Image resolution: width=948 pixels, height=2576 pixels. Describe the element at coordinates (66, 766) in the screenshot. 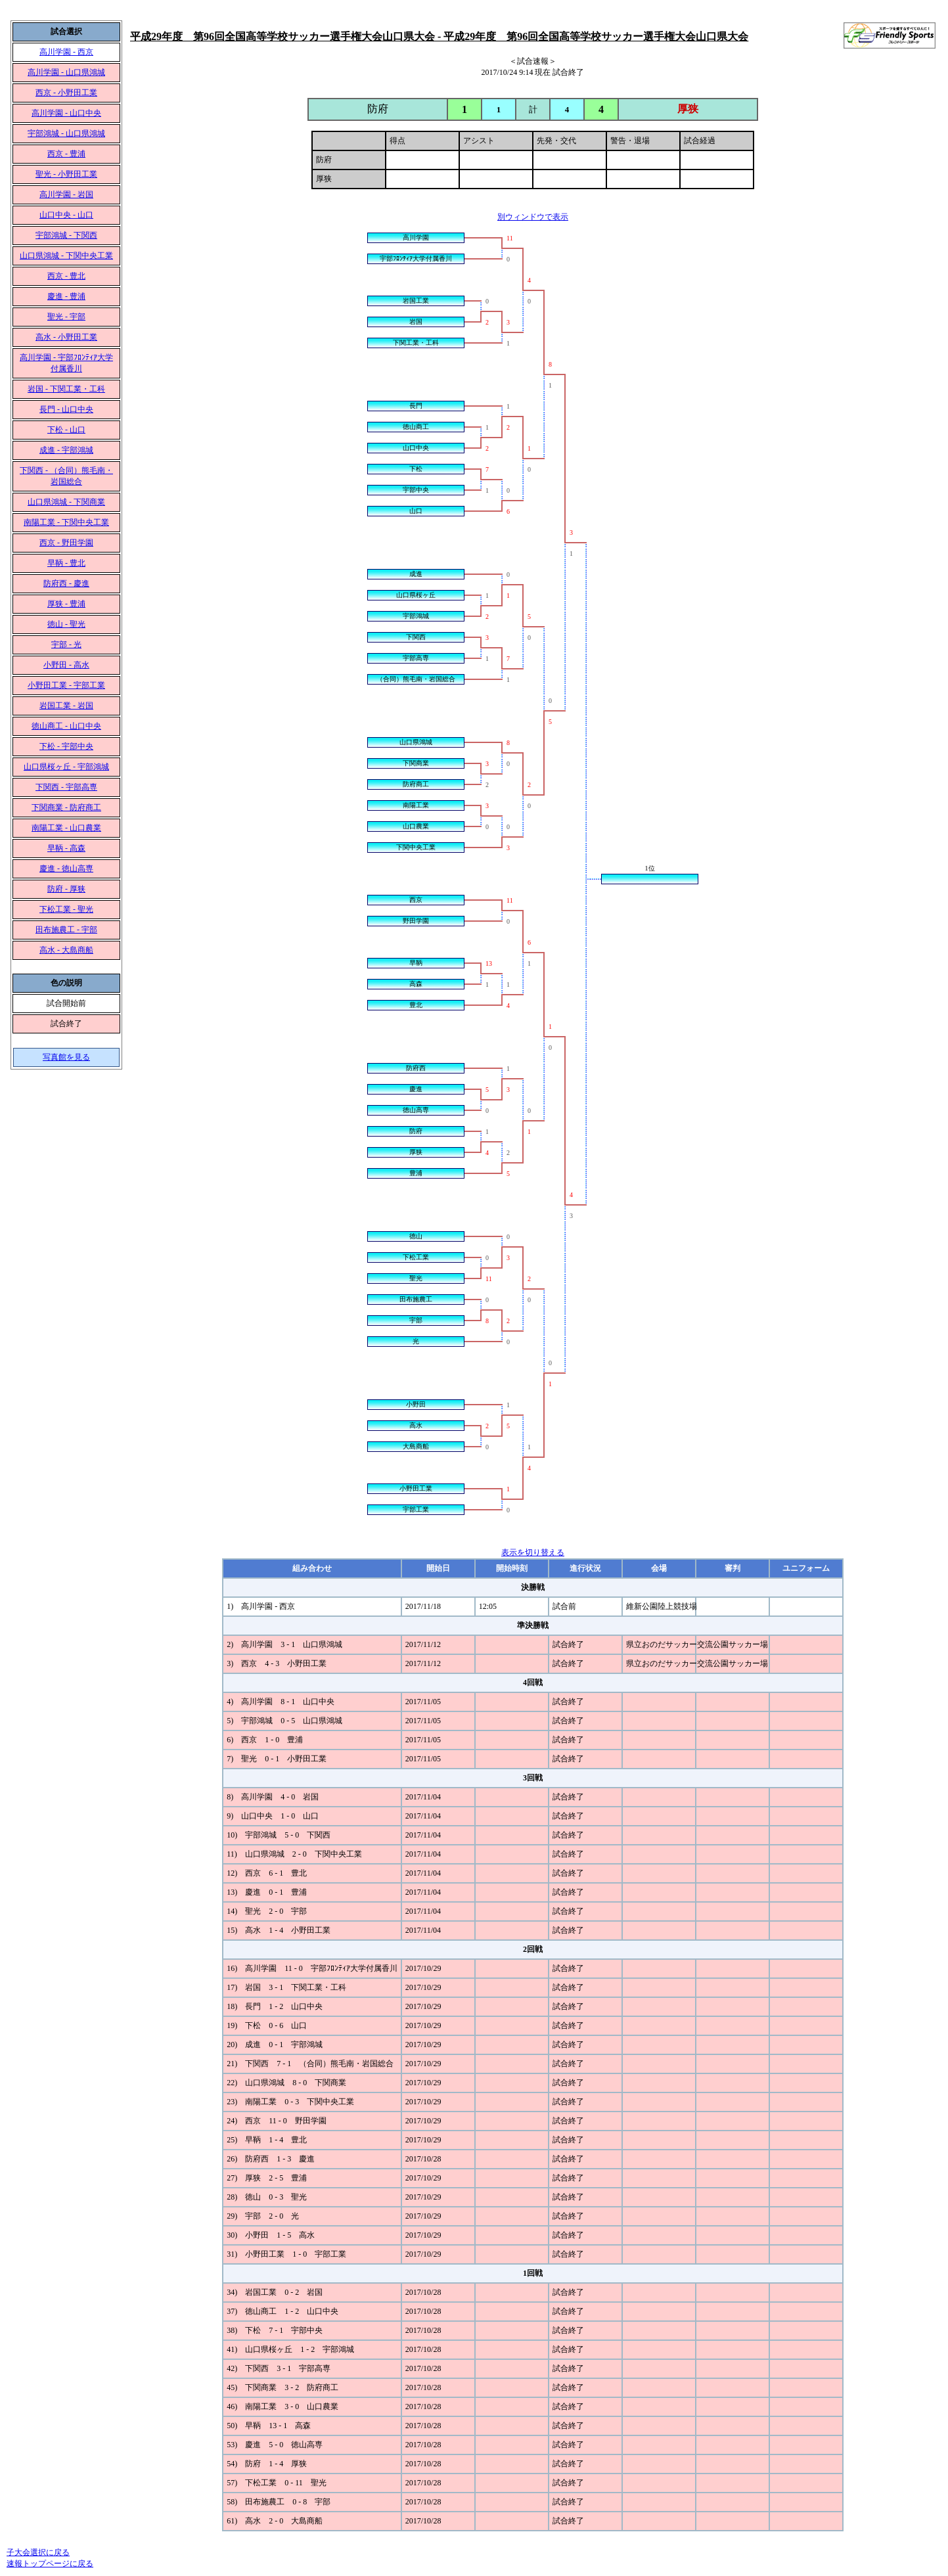

I see `山口県桜ヶ丘 - 宇部鴻城` at that location.